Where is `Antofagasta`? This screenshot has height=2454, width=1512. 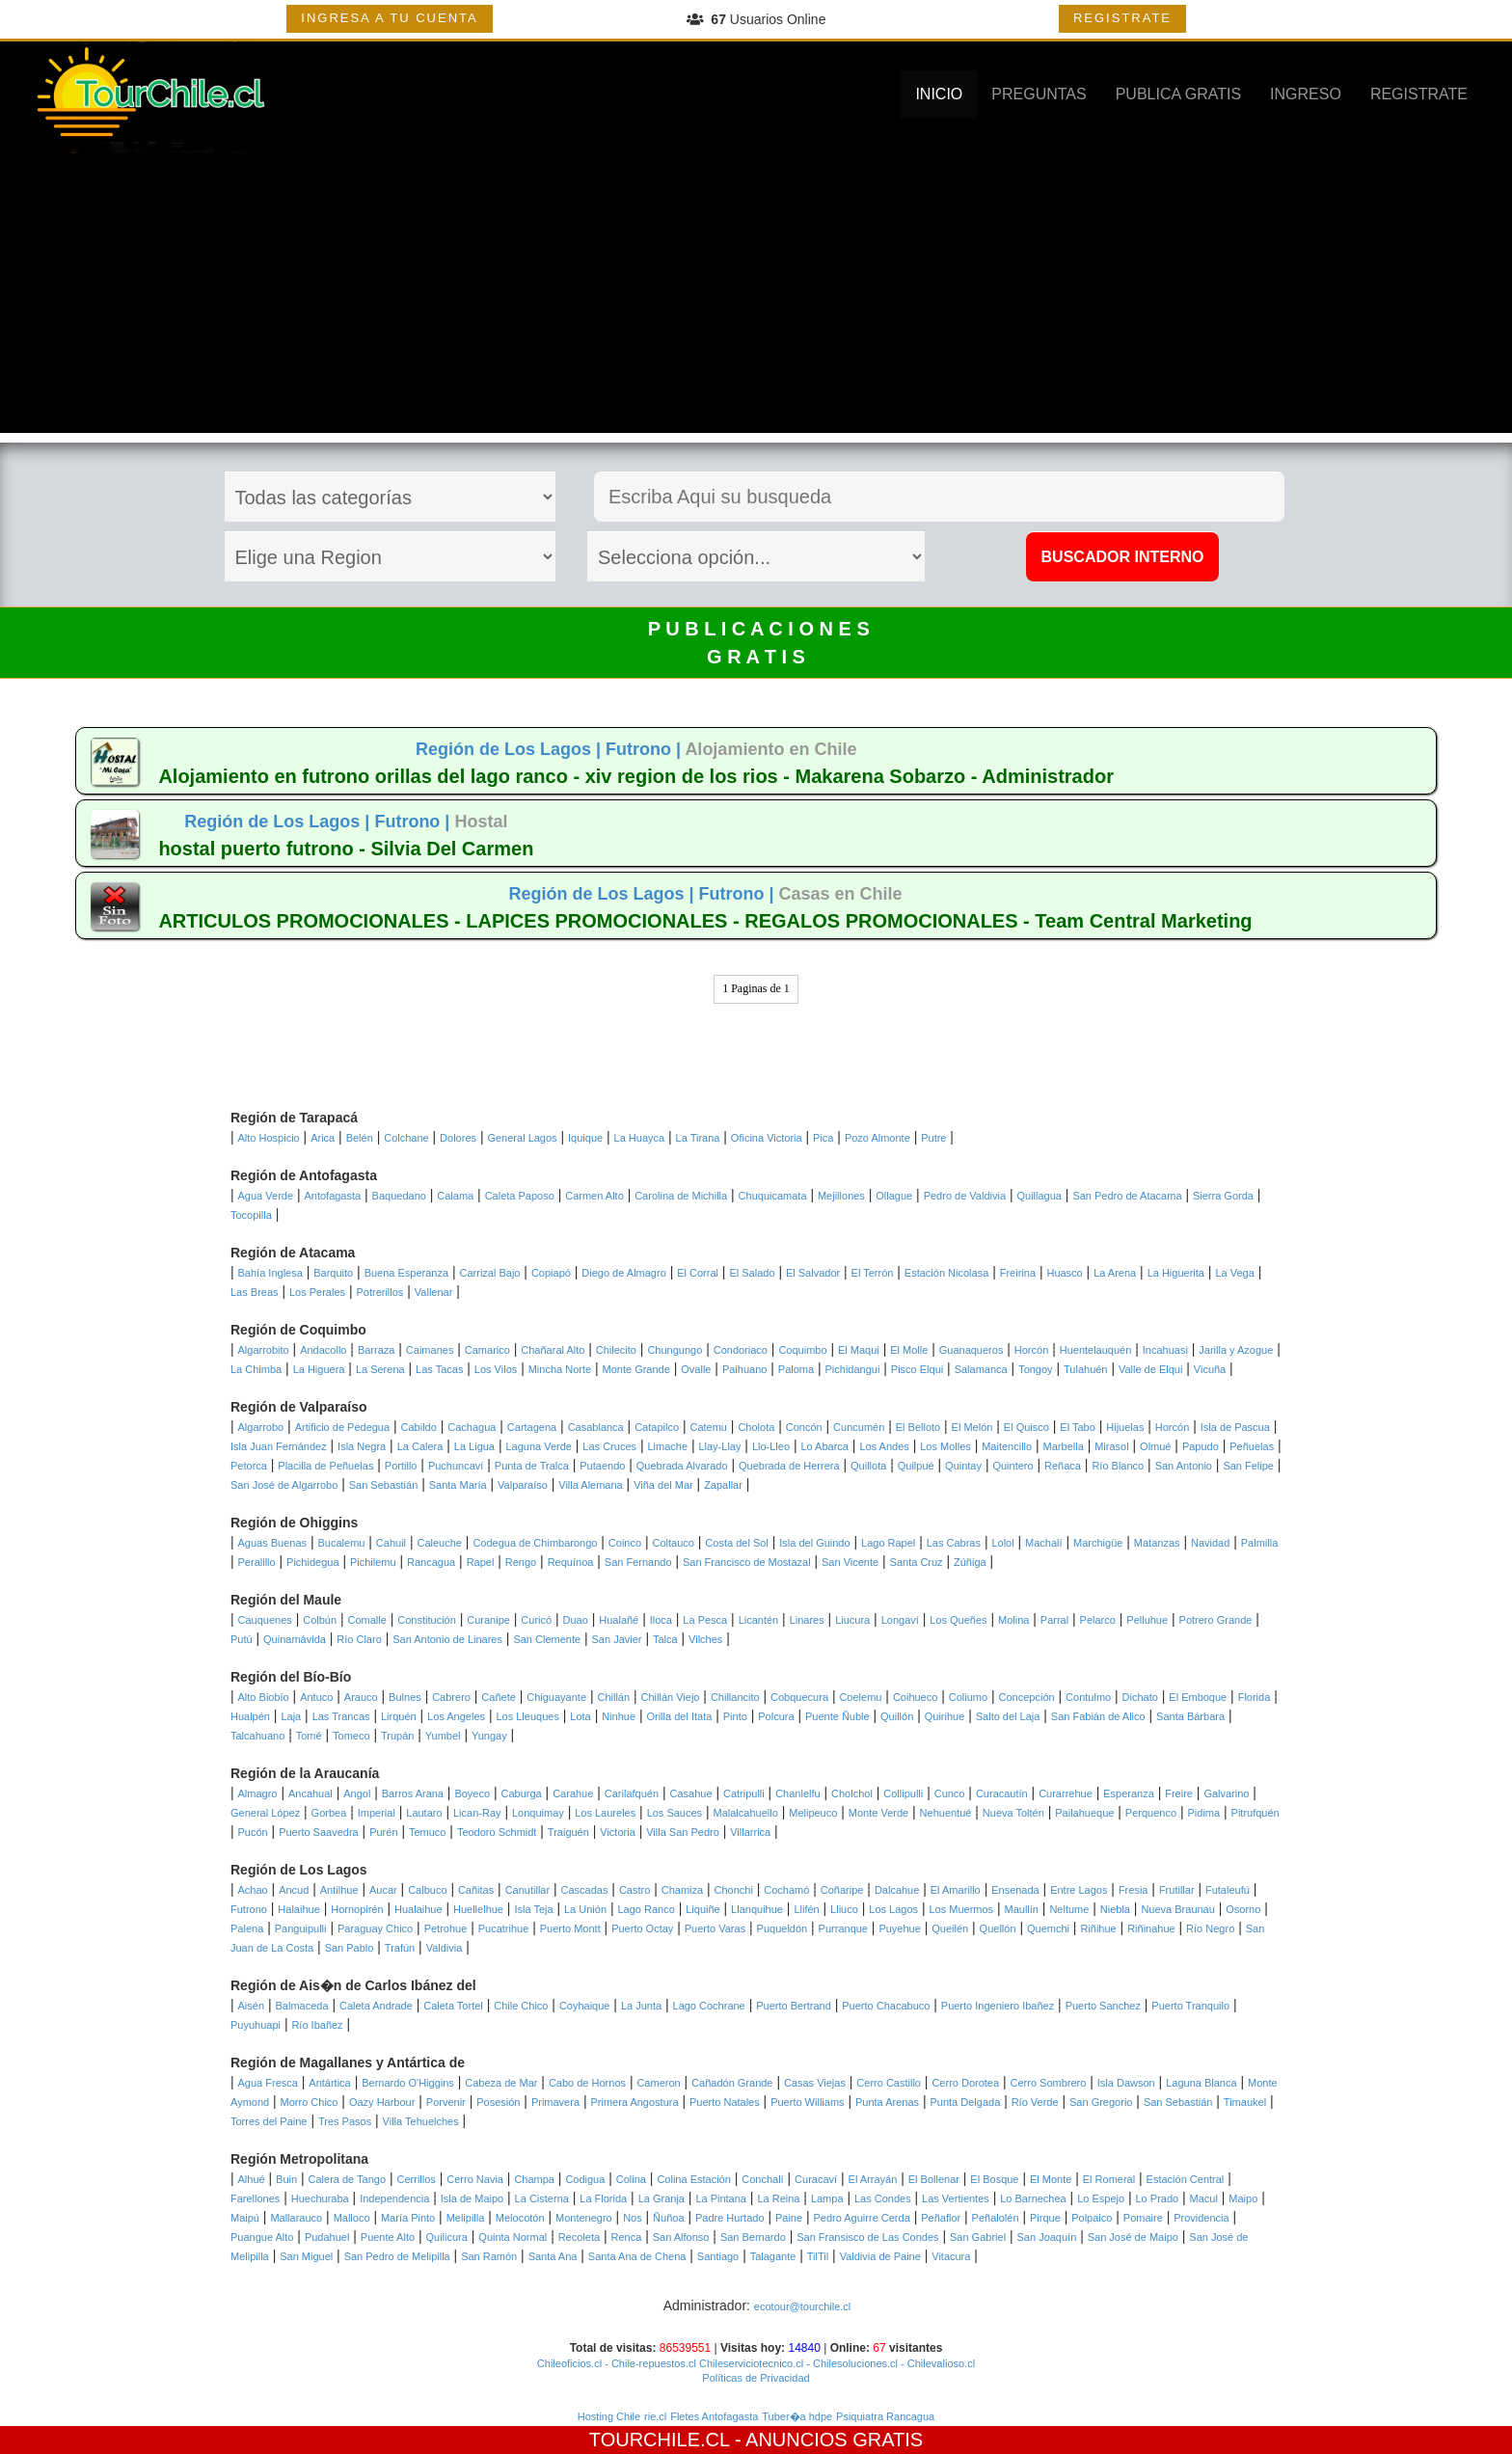 Antofagasta is located at coordinates (332, 1195).